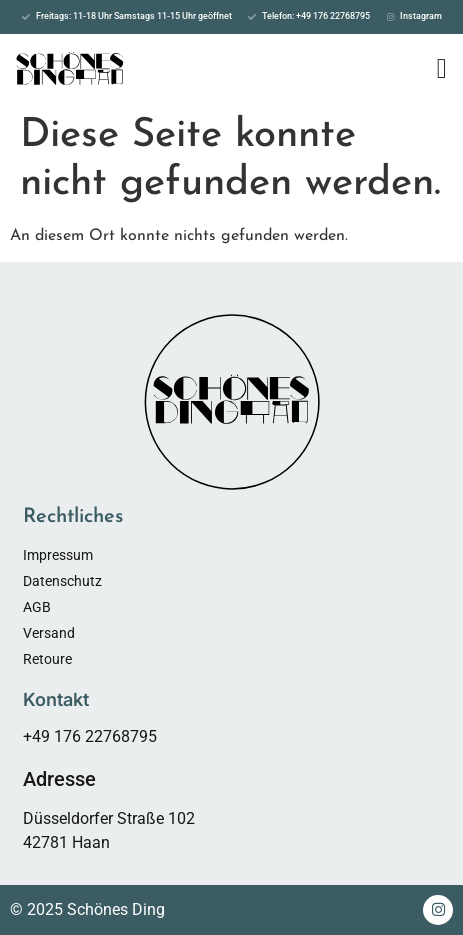  Describe the element at coordinates (47, 659) in the screenshot. I see `Retoure` at that location.